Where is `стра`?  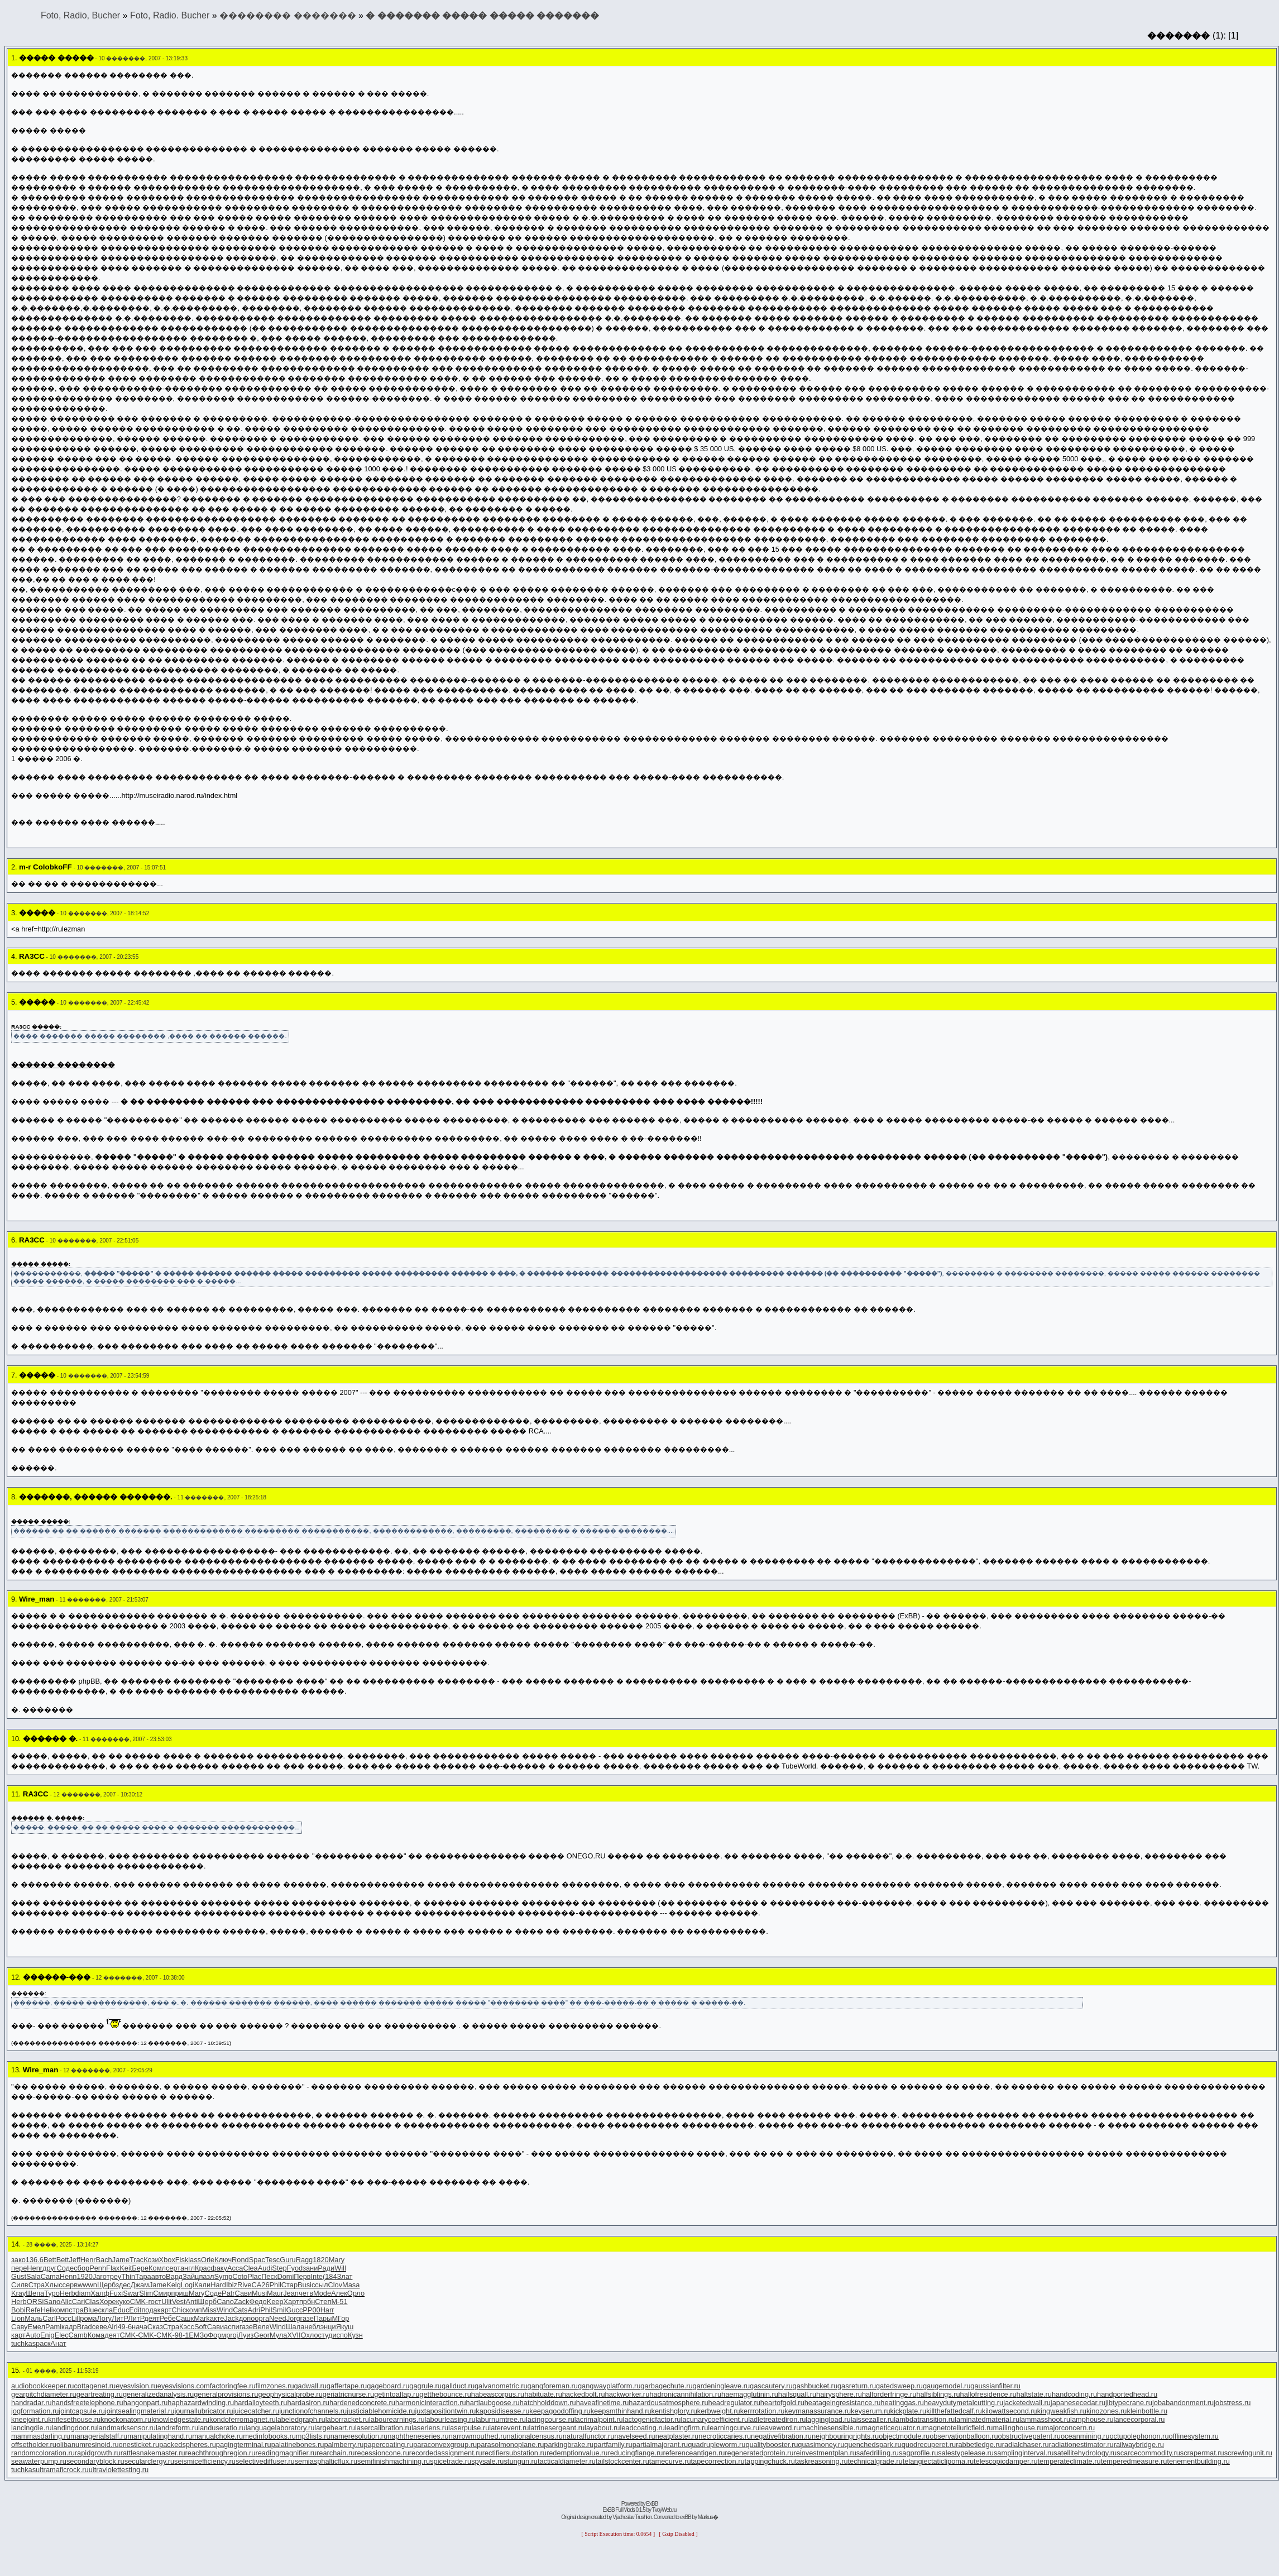 стра is located at coordinates (76, 2310).